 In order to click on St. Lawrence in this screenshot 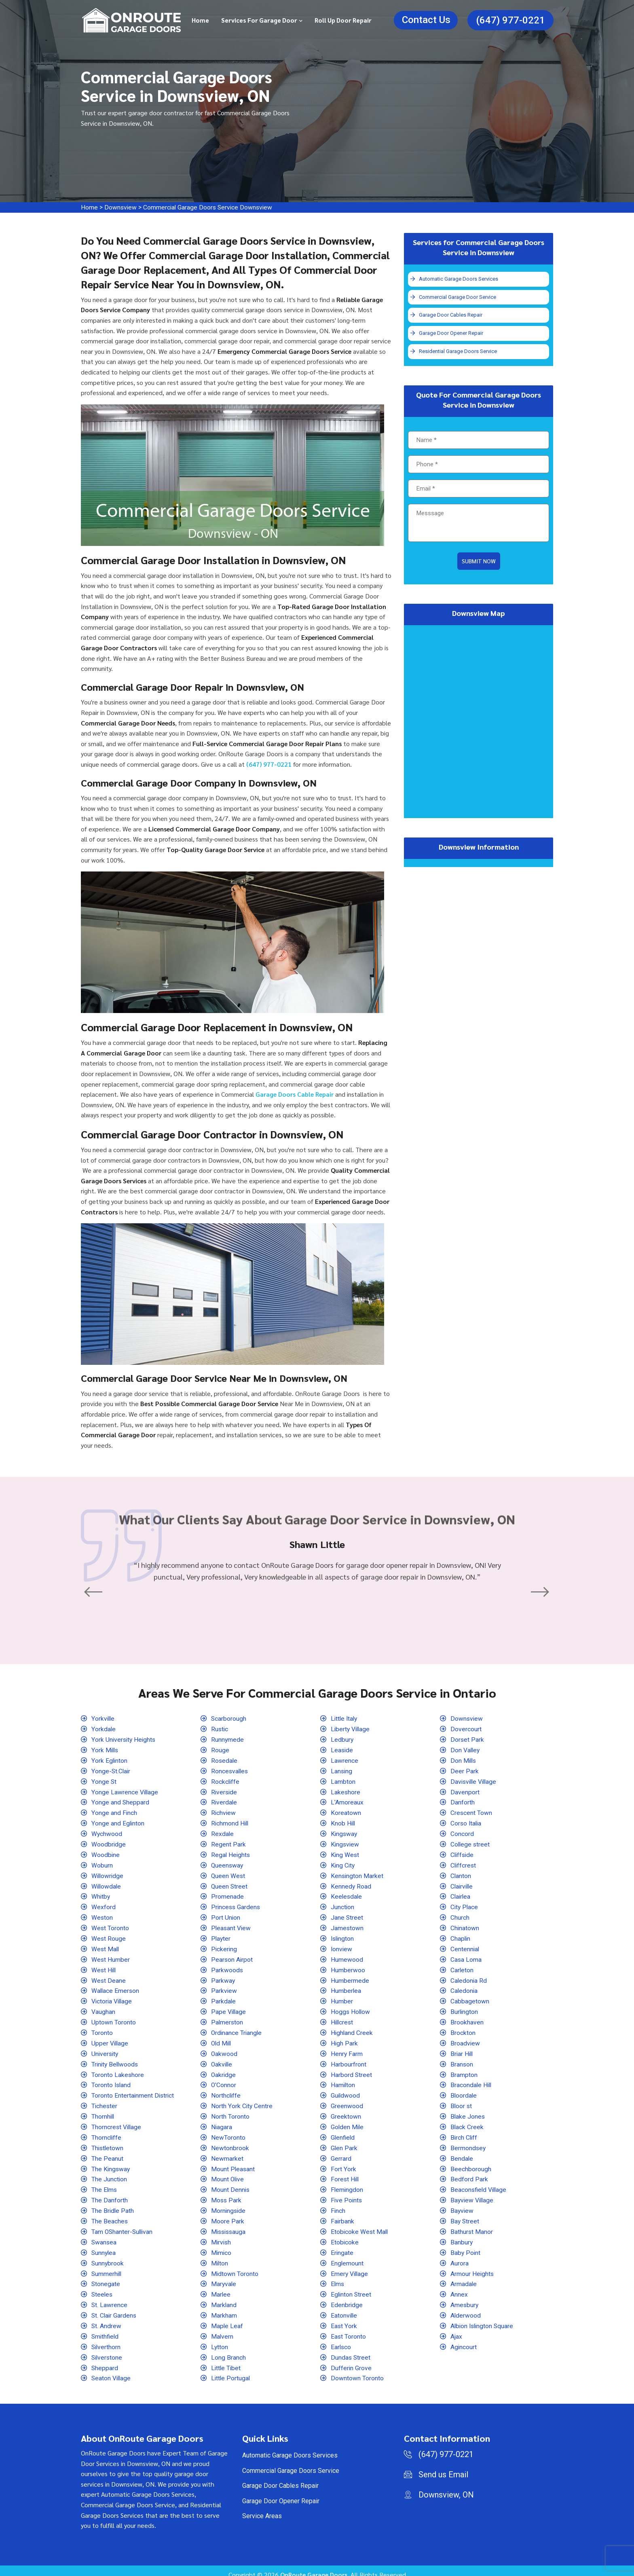, I will do `click(109, 2298)`.